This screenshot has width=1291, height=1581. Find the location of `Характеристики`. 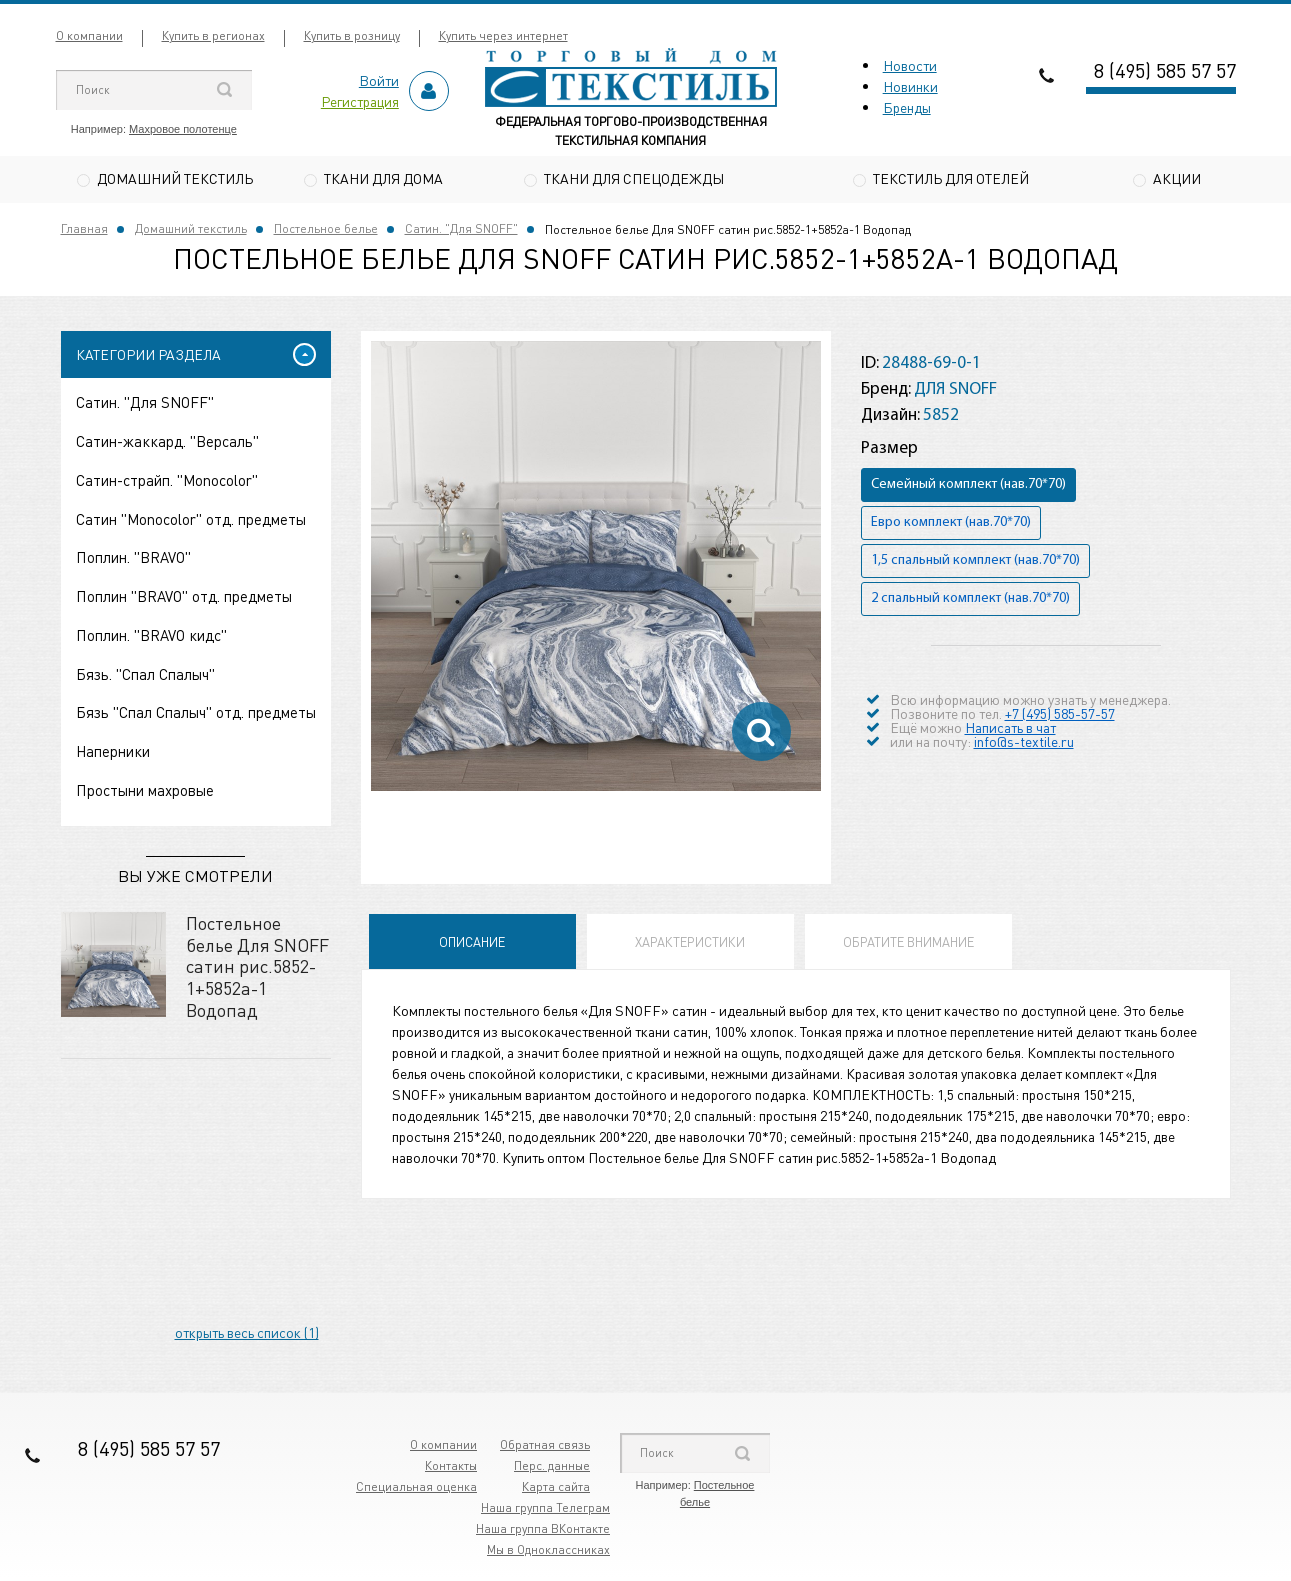

Характеристики is located at coordinates (690, 944).